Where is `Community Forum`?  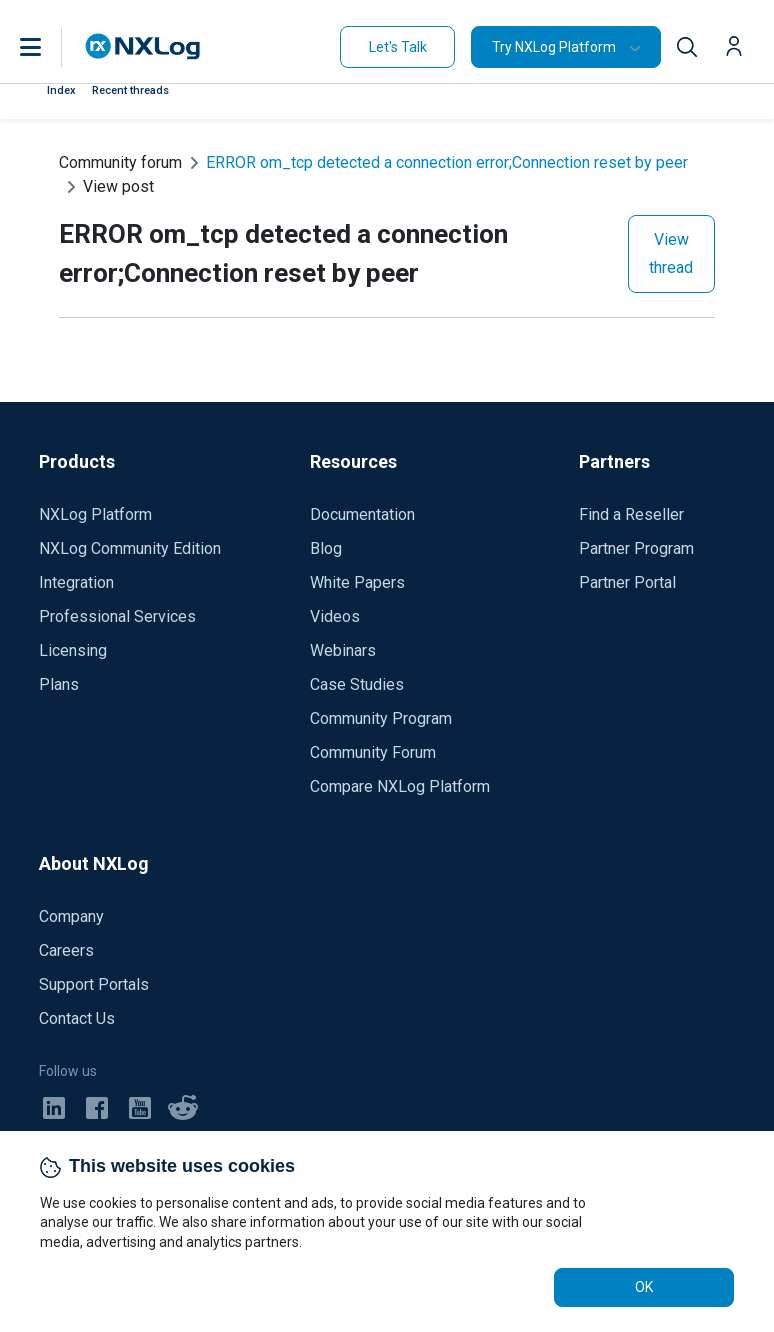 Community Forum is located at coordinates (373, 752).